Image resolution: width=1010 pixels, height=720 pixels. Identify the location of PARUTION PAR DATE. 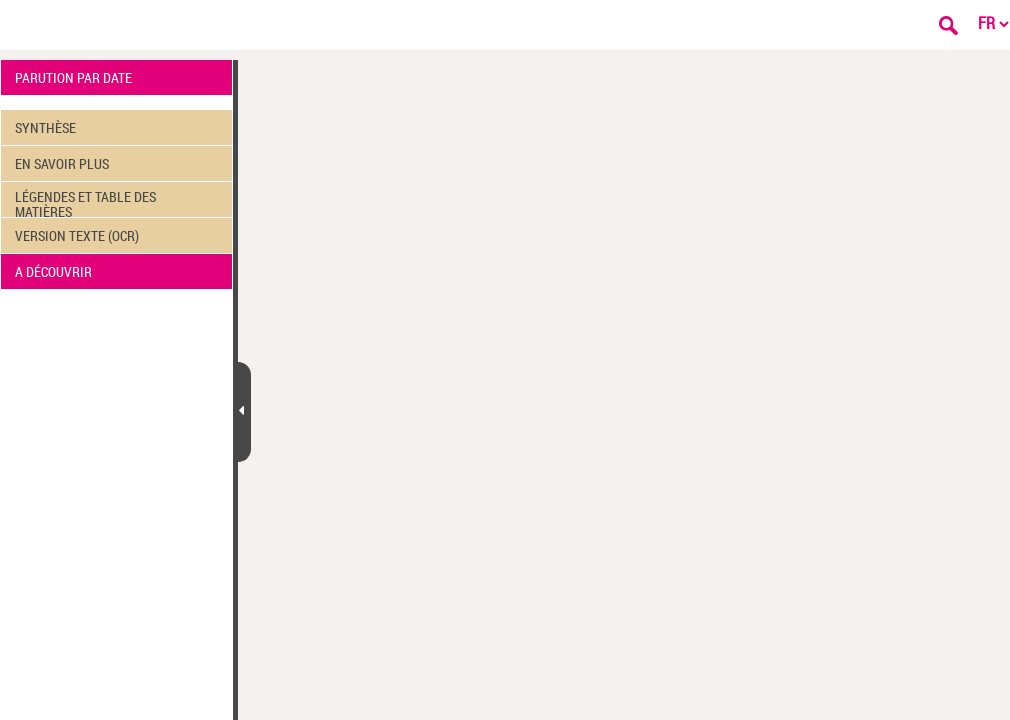
(73, 77).